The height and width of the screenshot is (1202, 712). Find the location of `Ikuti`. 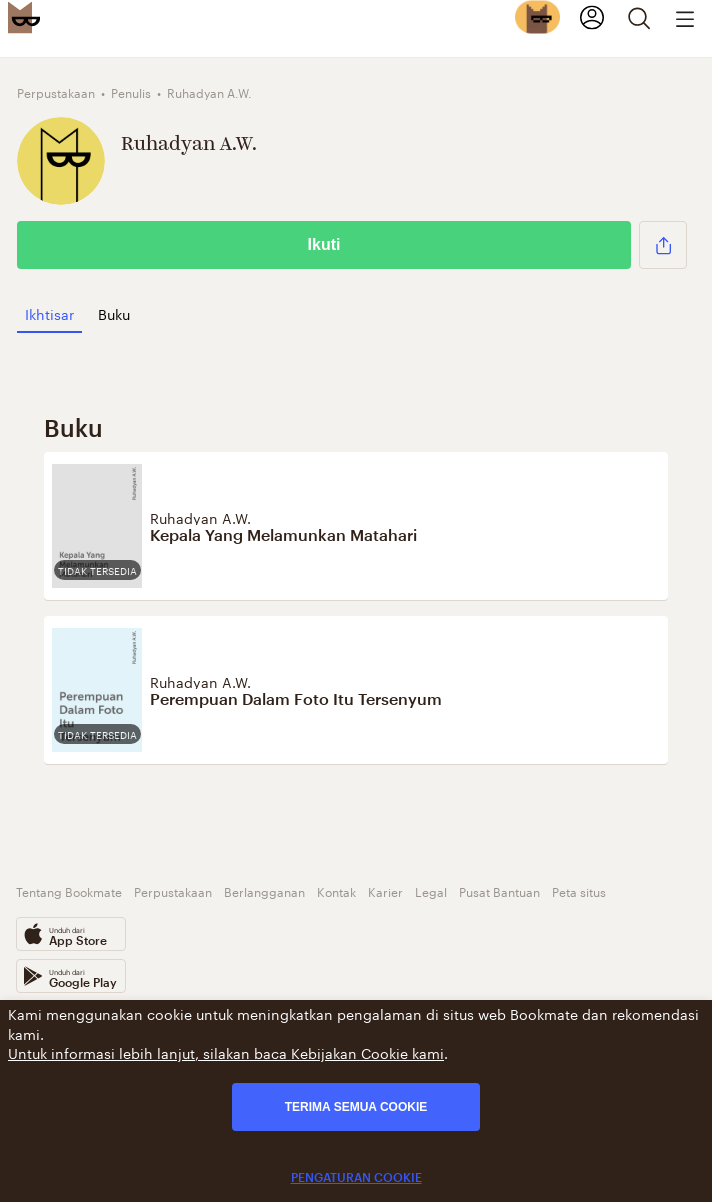

Ikuti is located at coordinates (324, 244).